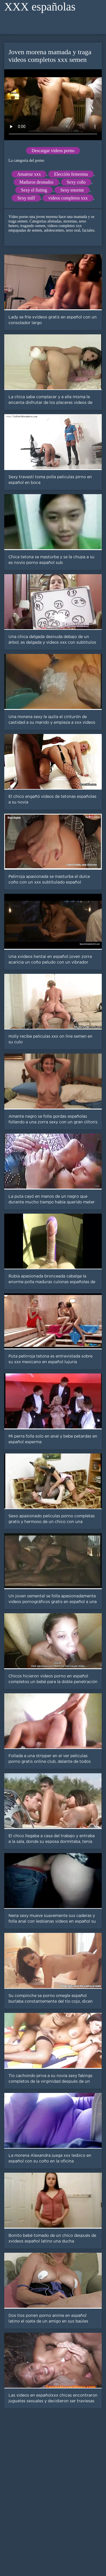 The height and width of the screenshot is (2576, 106). I want to click on Sexy enorme, so click(72, 190).